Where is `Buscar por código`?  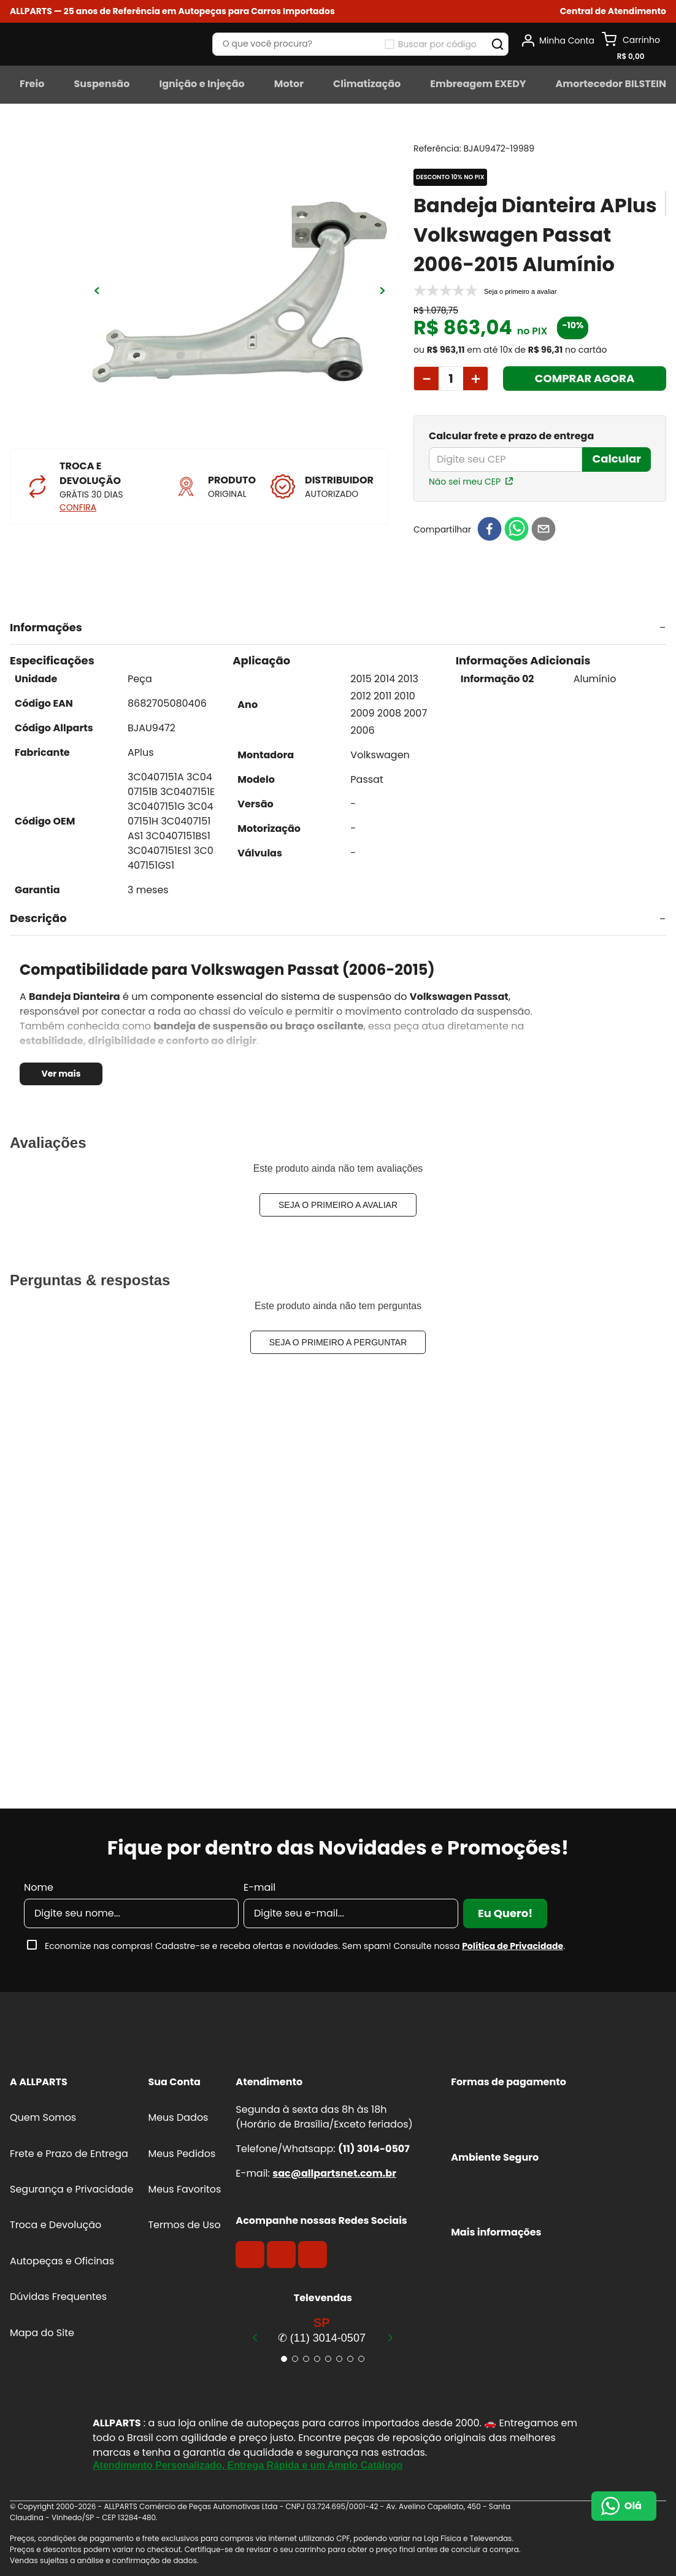
Buscar por código is located at coordinates (437, 44).